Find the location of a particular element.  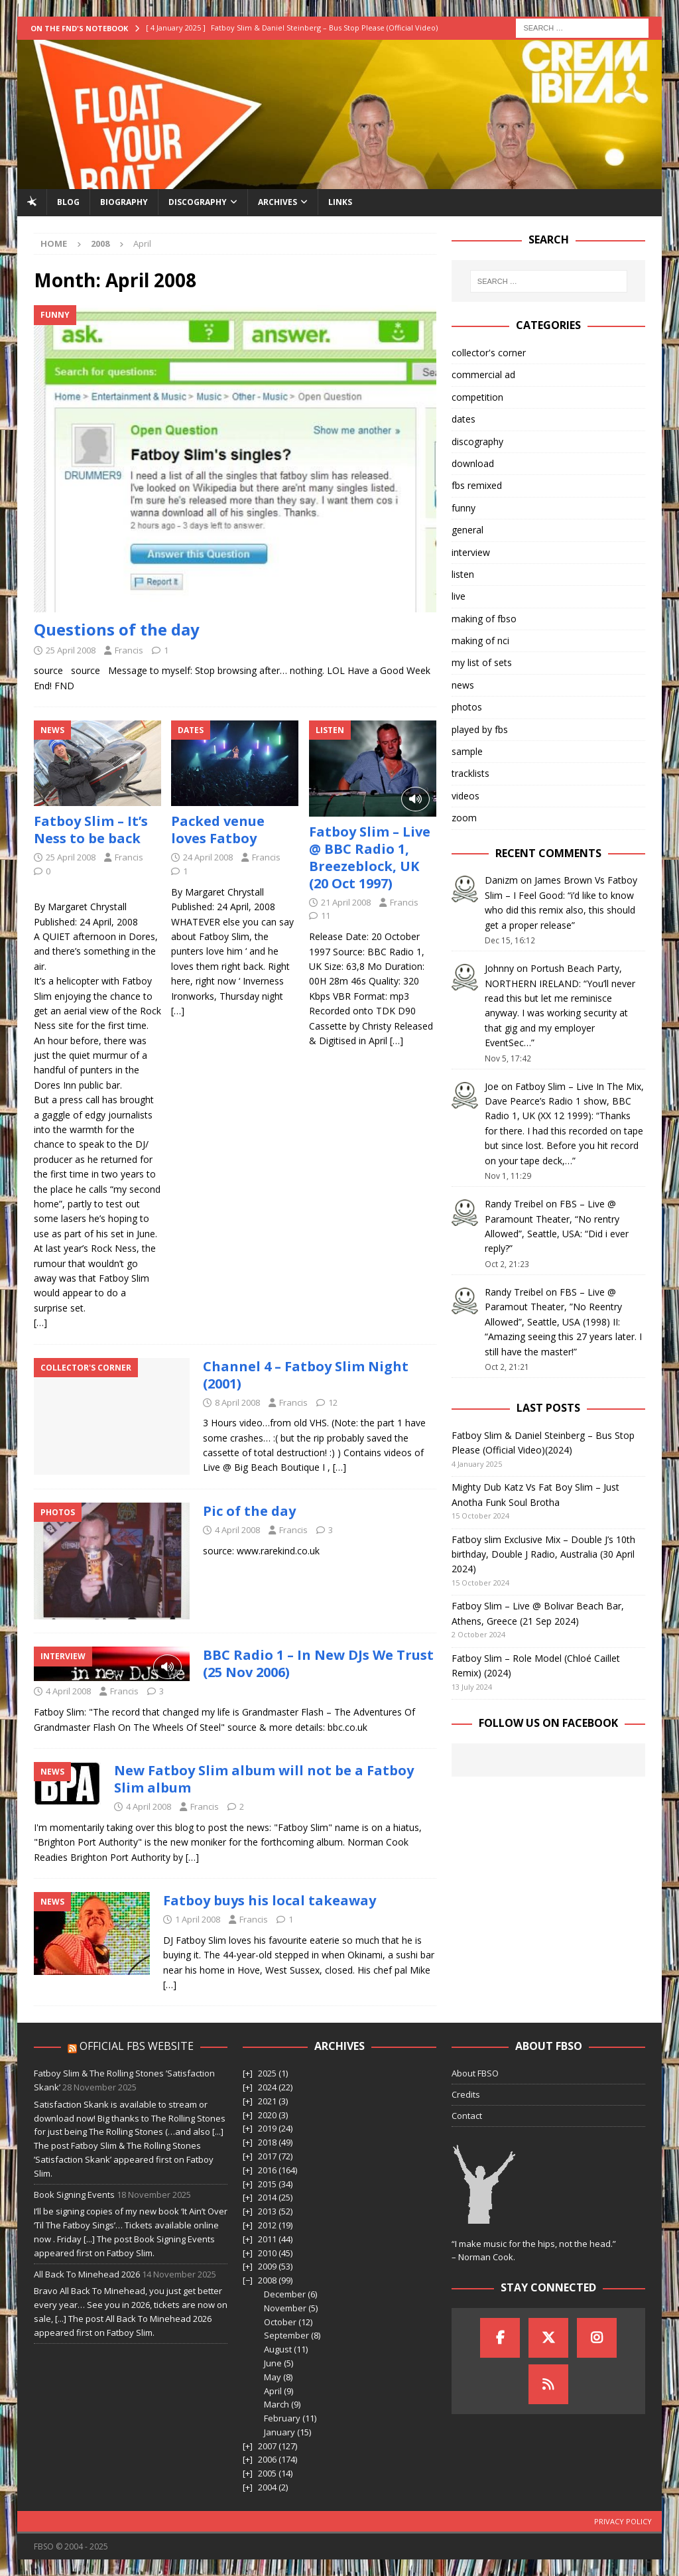

2012 is located at coordinates (267, 2225).